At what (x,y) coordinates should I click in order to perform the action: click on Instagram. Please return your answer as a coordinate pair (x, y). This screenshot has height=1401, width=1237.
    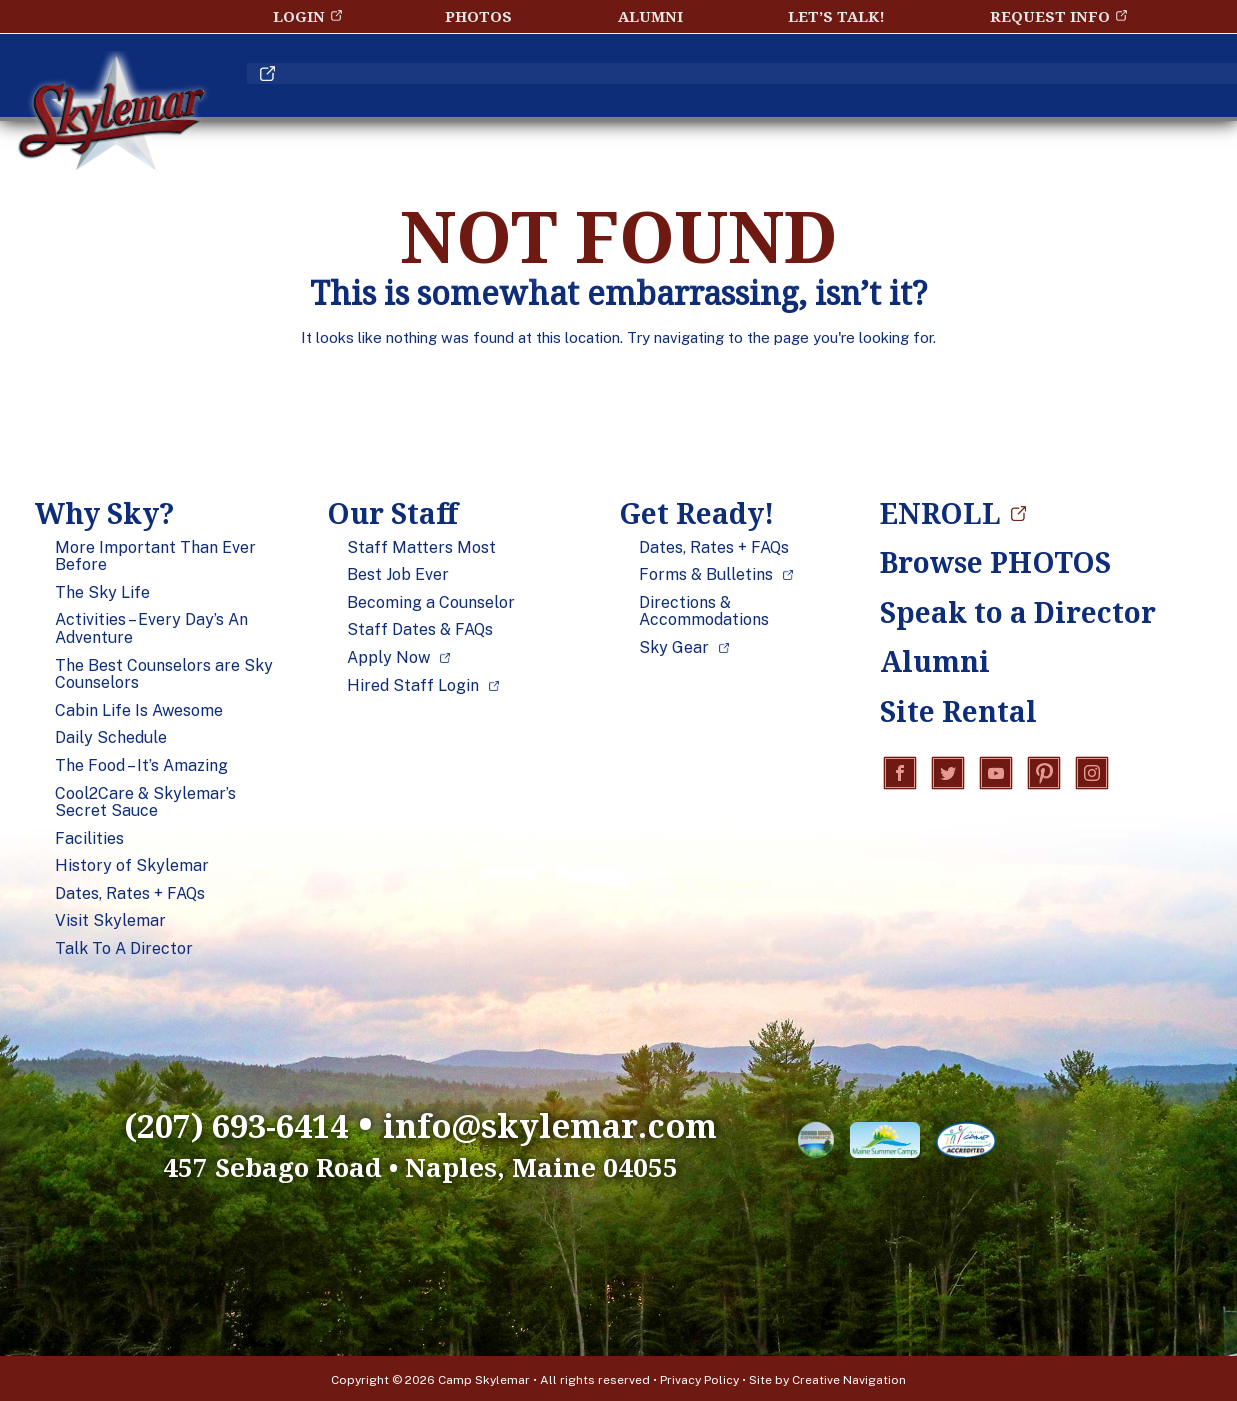
    Looking at the image, I should click on (1092, 774).